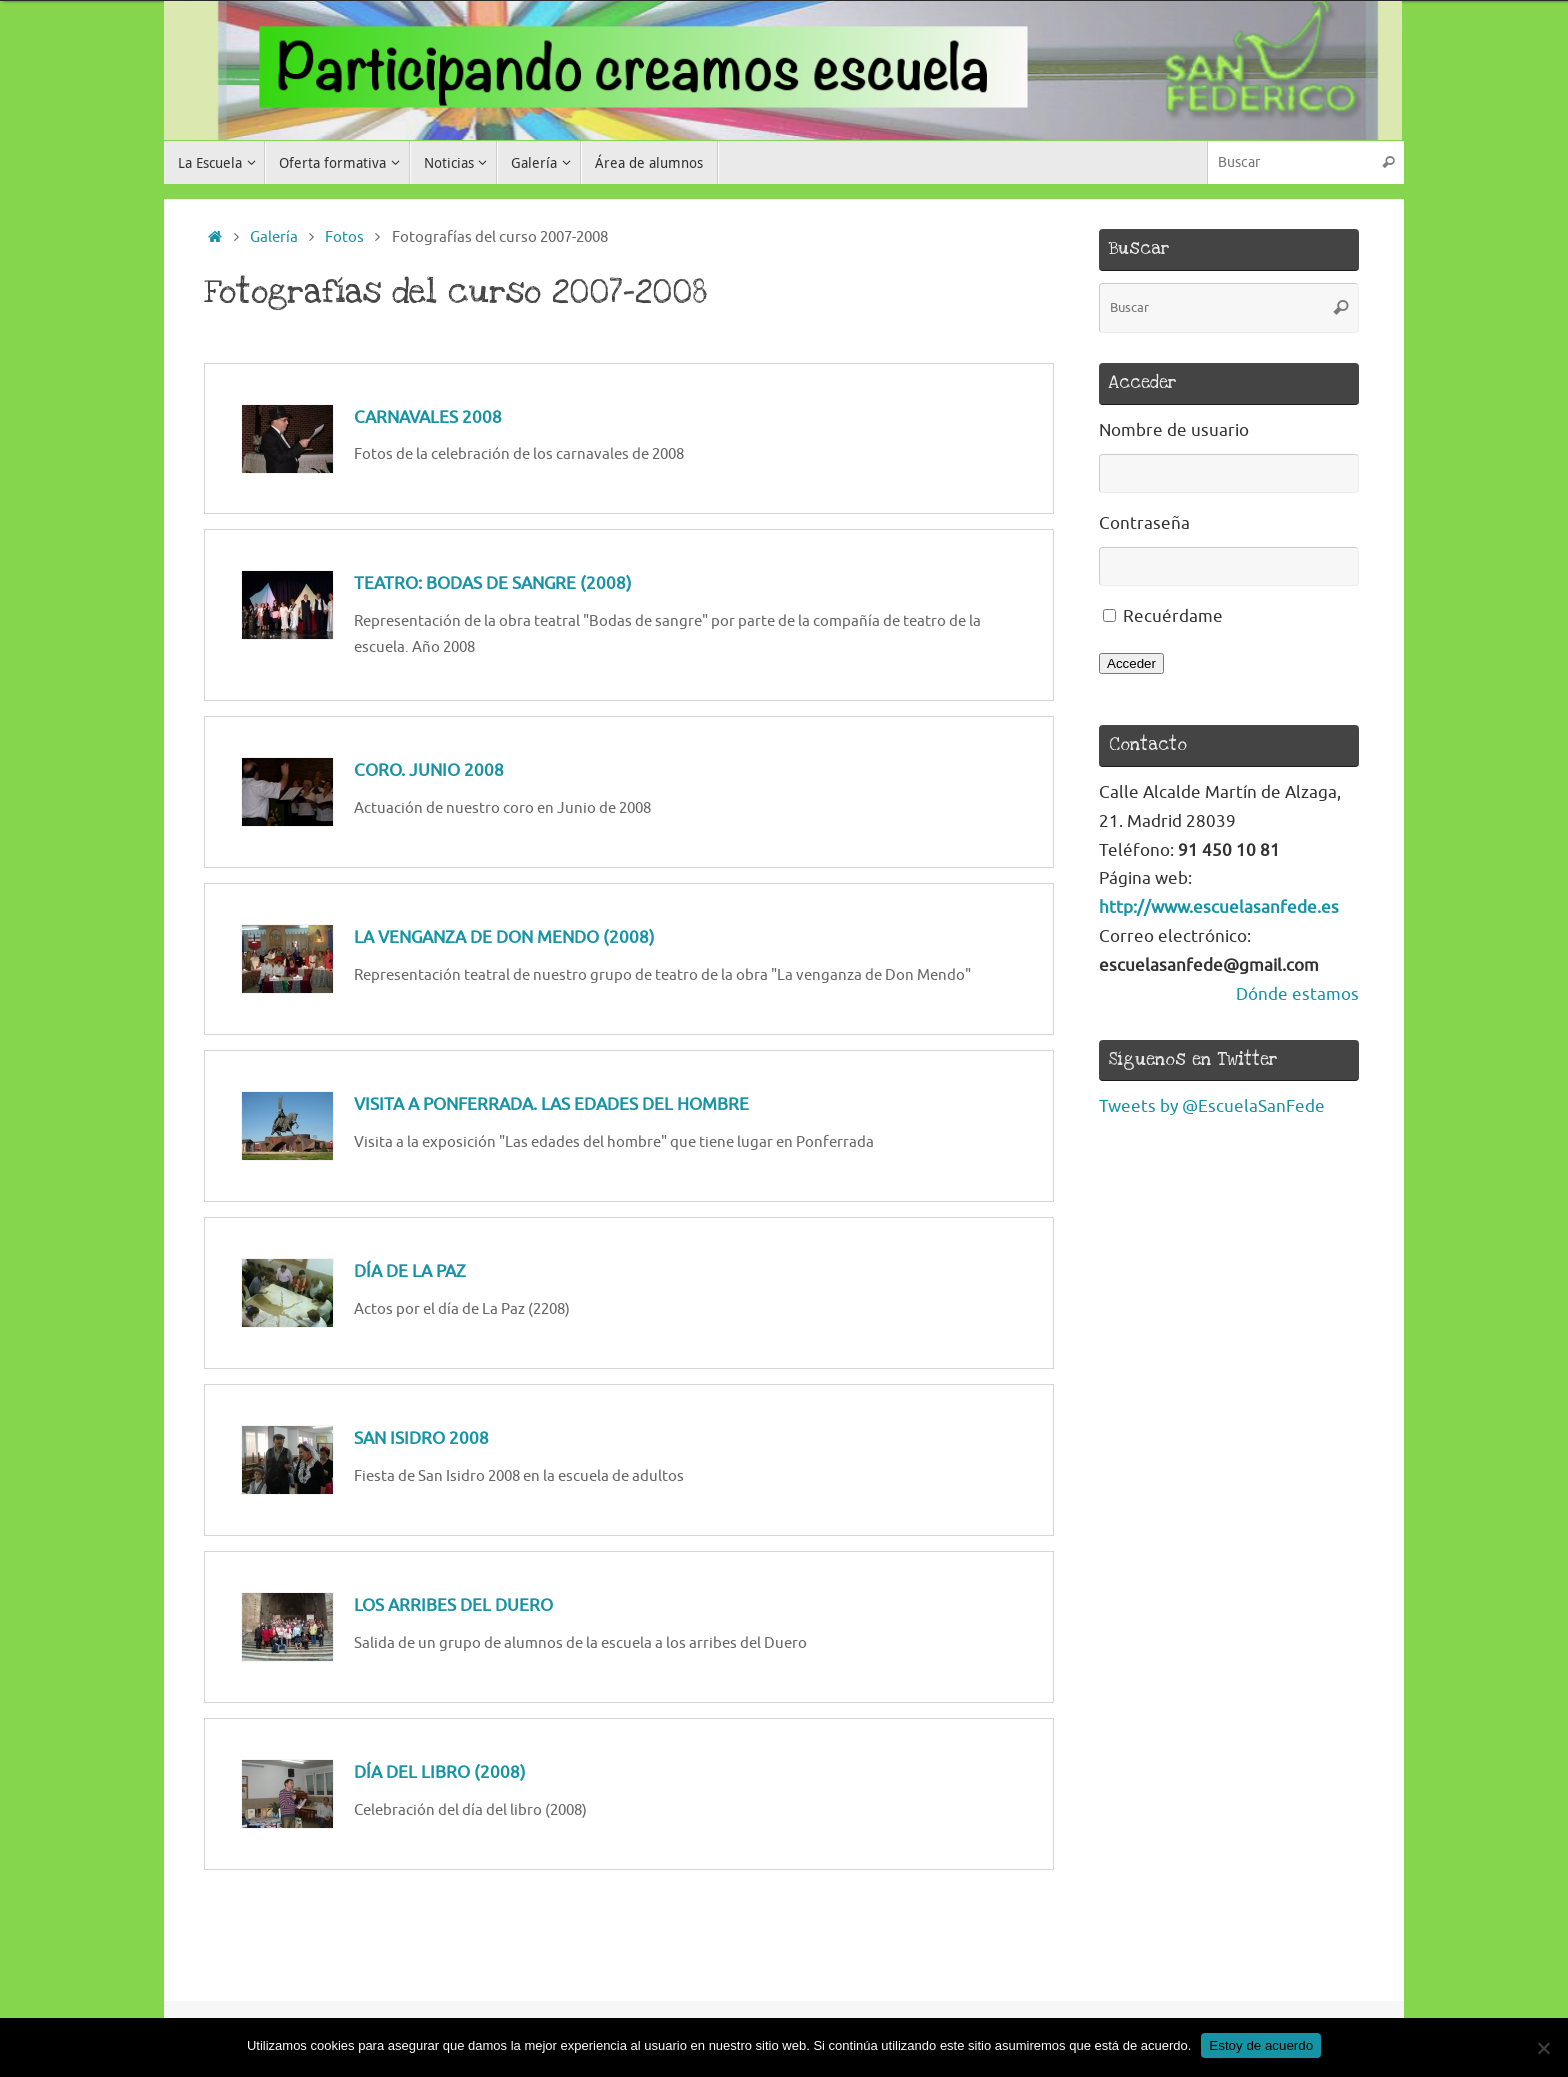 The image size is (1568, 2077). Describe the element at coordinates (453, 1605) in the screenshot. I see `Los arribes del Duero` at that location.